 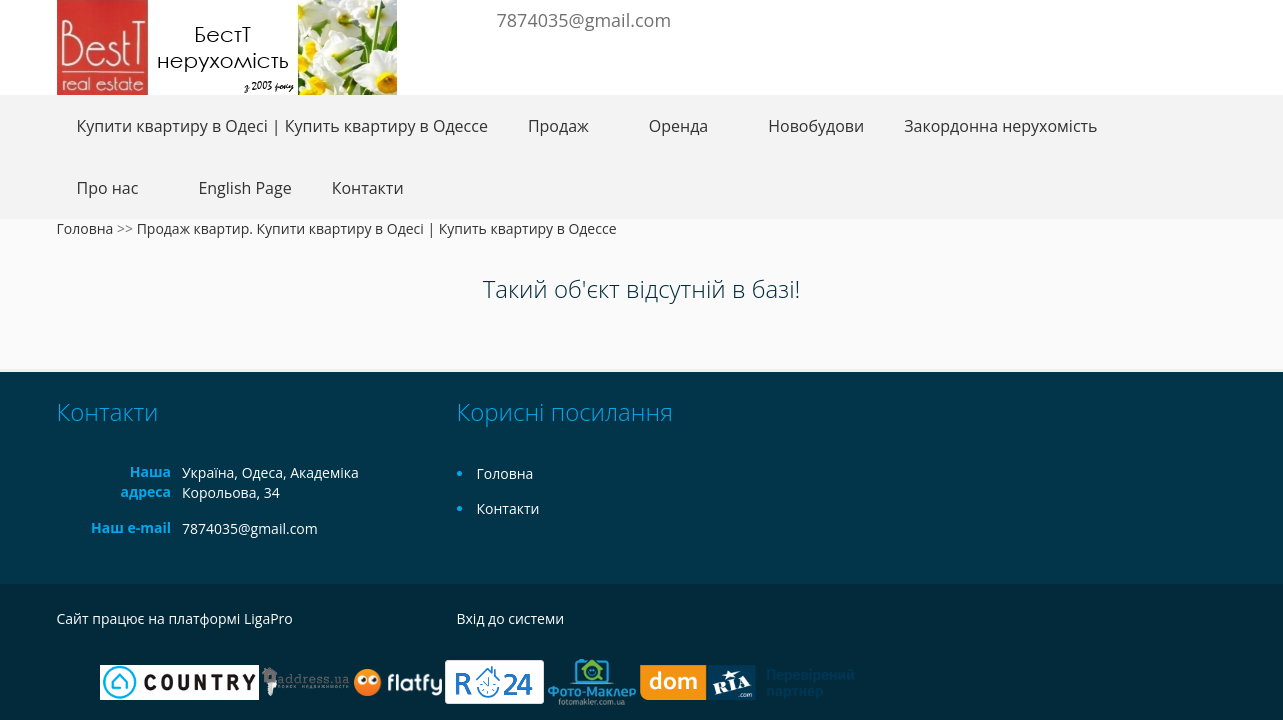 What do you see at coordinates (1135, 18) in the screenshot?
I see `Telegram` at bounding box center [1135, 18].